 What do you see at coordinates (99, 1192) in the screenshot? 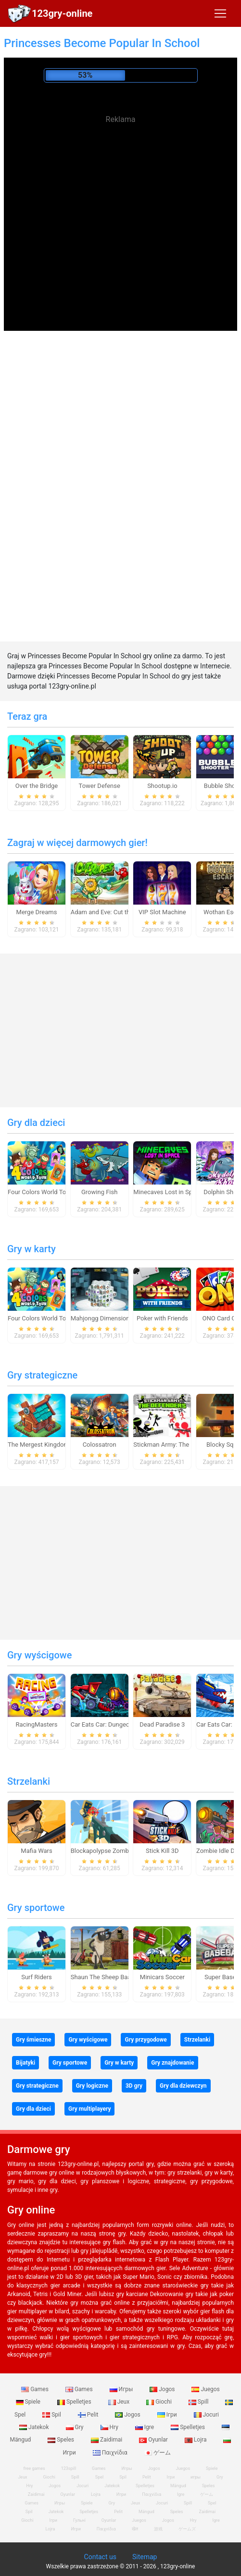
I see `Growing Fish` at bounding box center [99, 1192].